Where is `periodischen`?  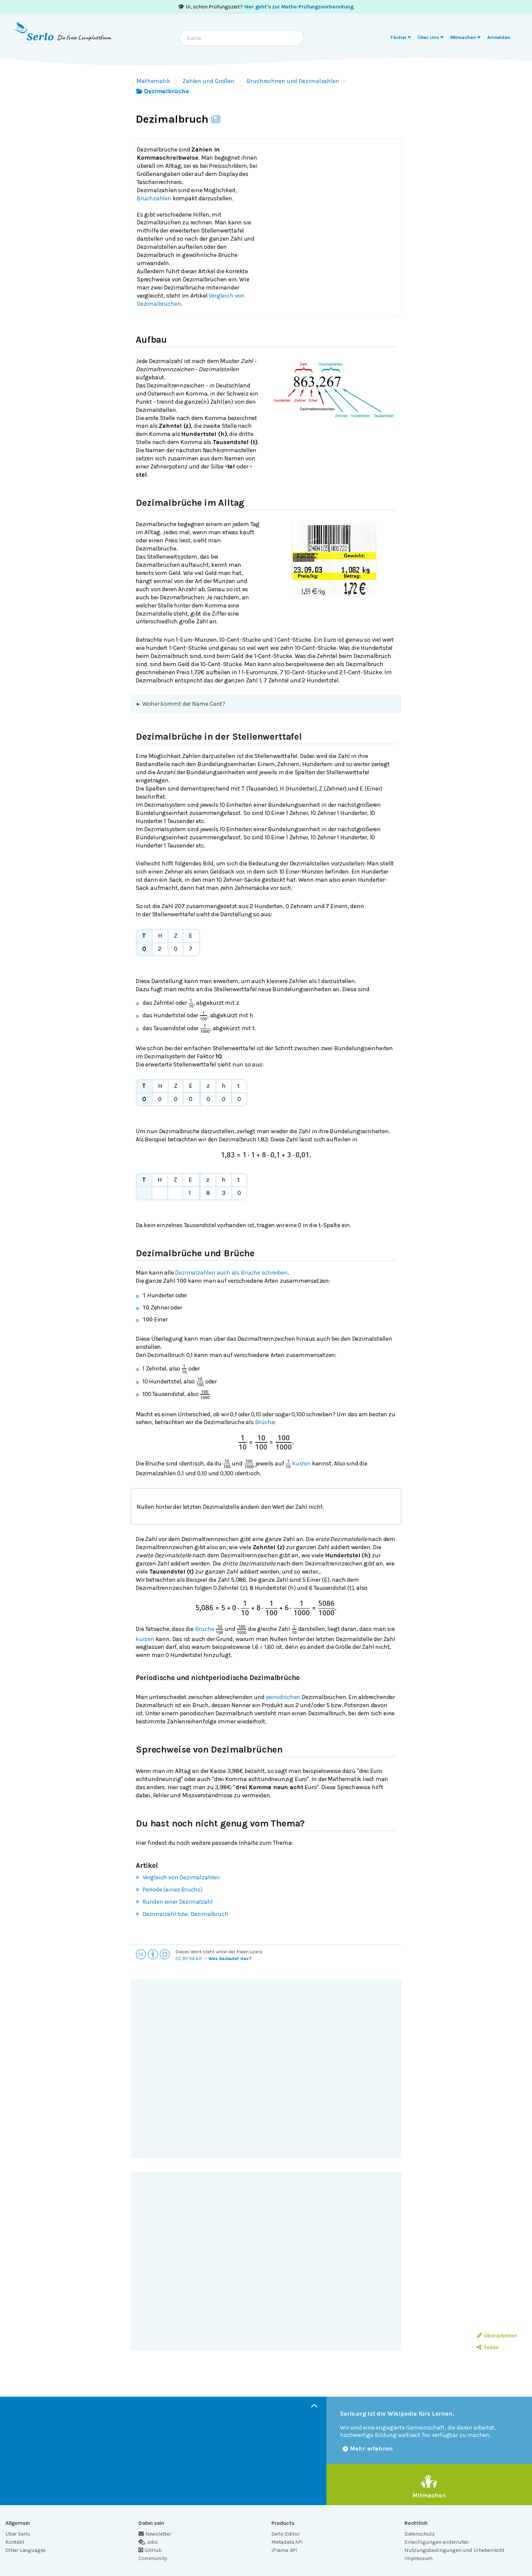 periodischen is located at coordinates (283, 1697).